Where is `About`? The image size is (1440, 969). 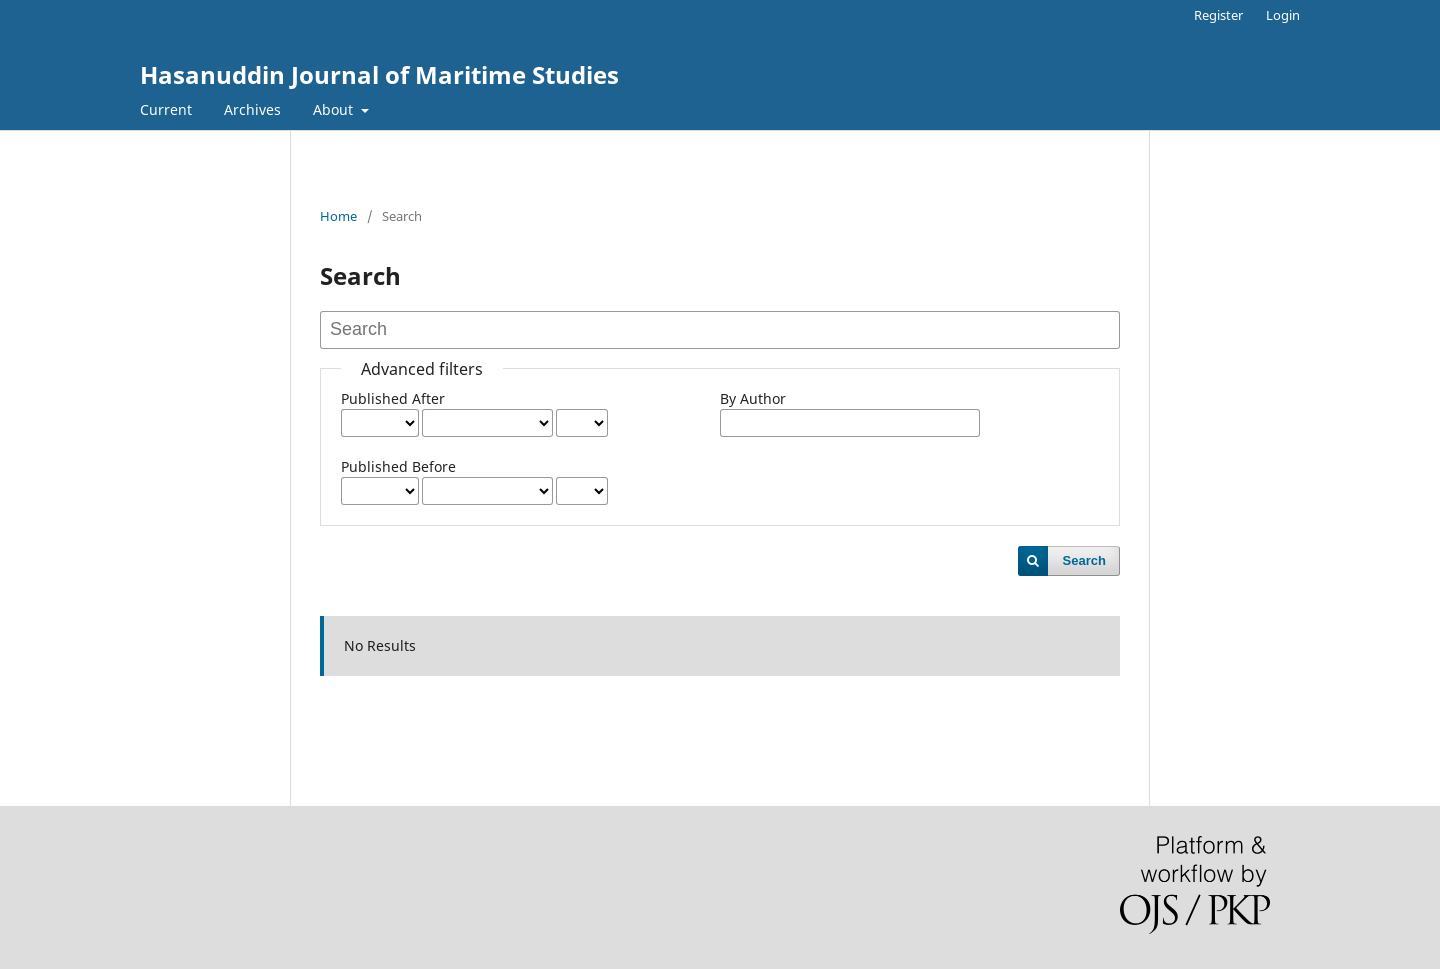 About is located at coordinates (335, 109).